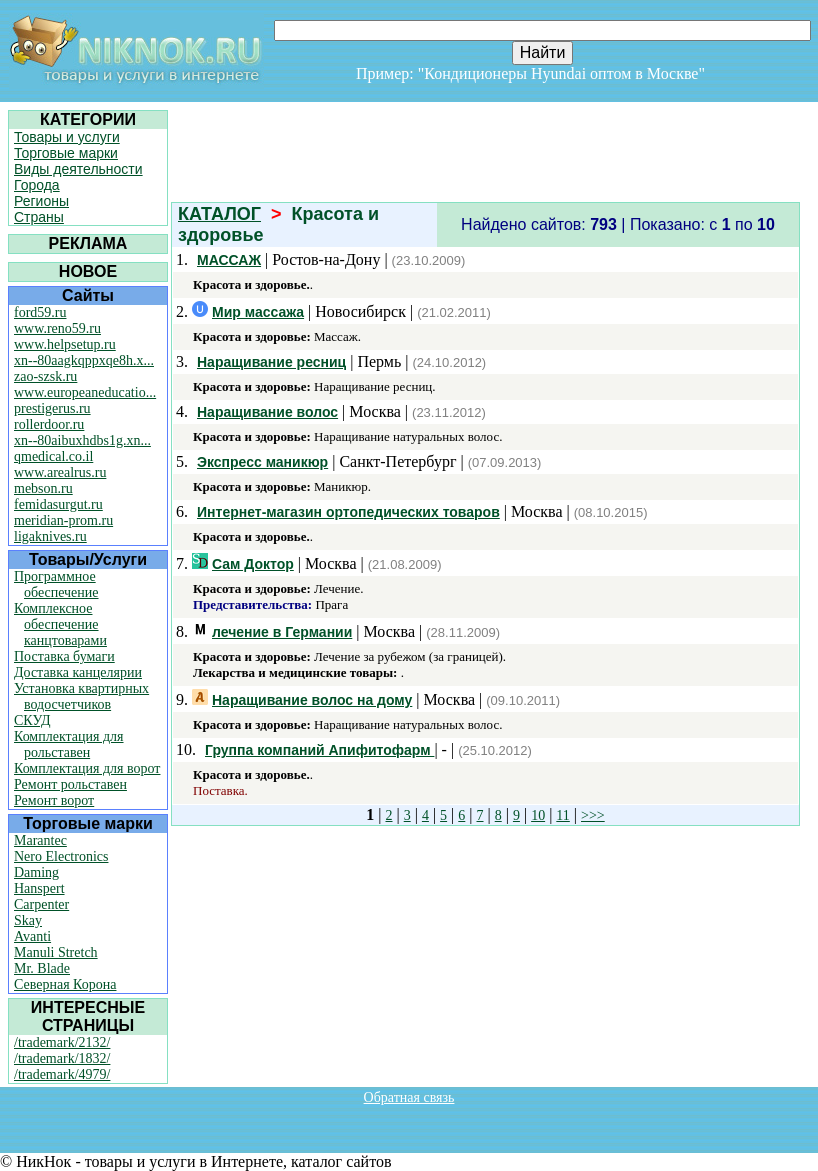 Image resolution: width=818 pixels, height=1171 pixels. What do you see at coordinates (62, 1058) in the screenshot?
I see `/trademark/1832/` at bounding box center [62, 1058].